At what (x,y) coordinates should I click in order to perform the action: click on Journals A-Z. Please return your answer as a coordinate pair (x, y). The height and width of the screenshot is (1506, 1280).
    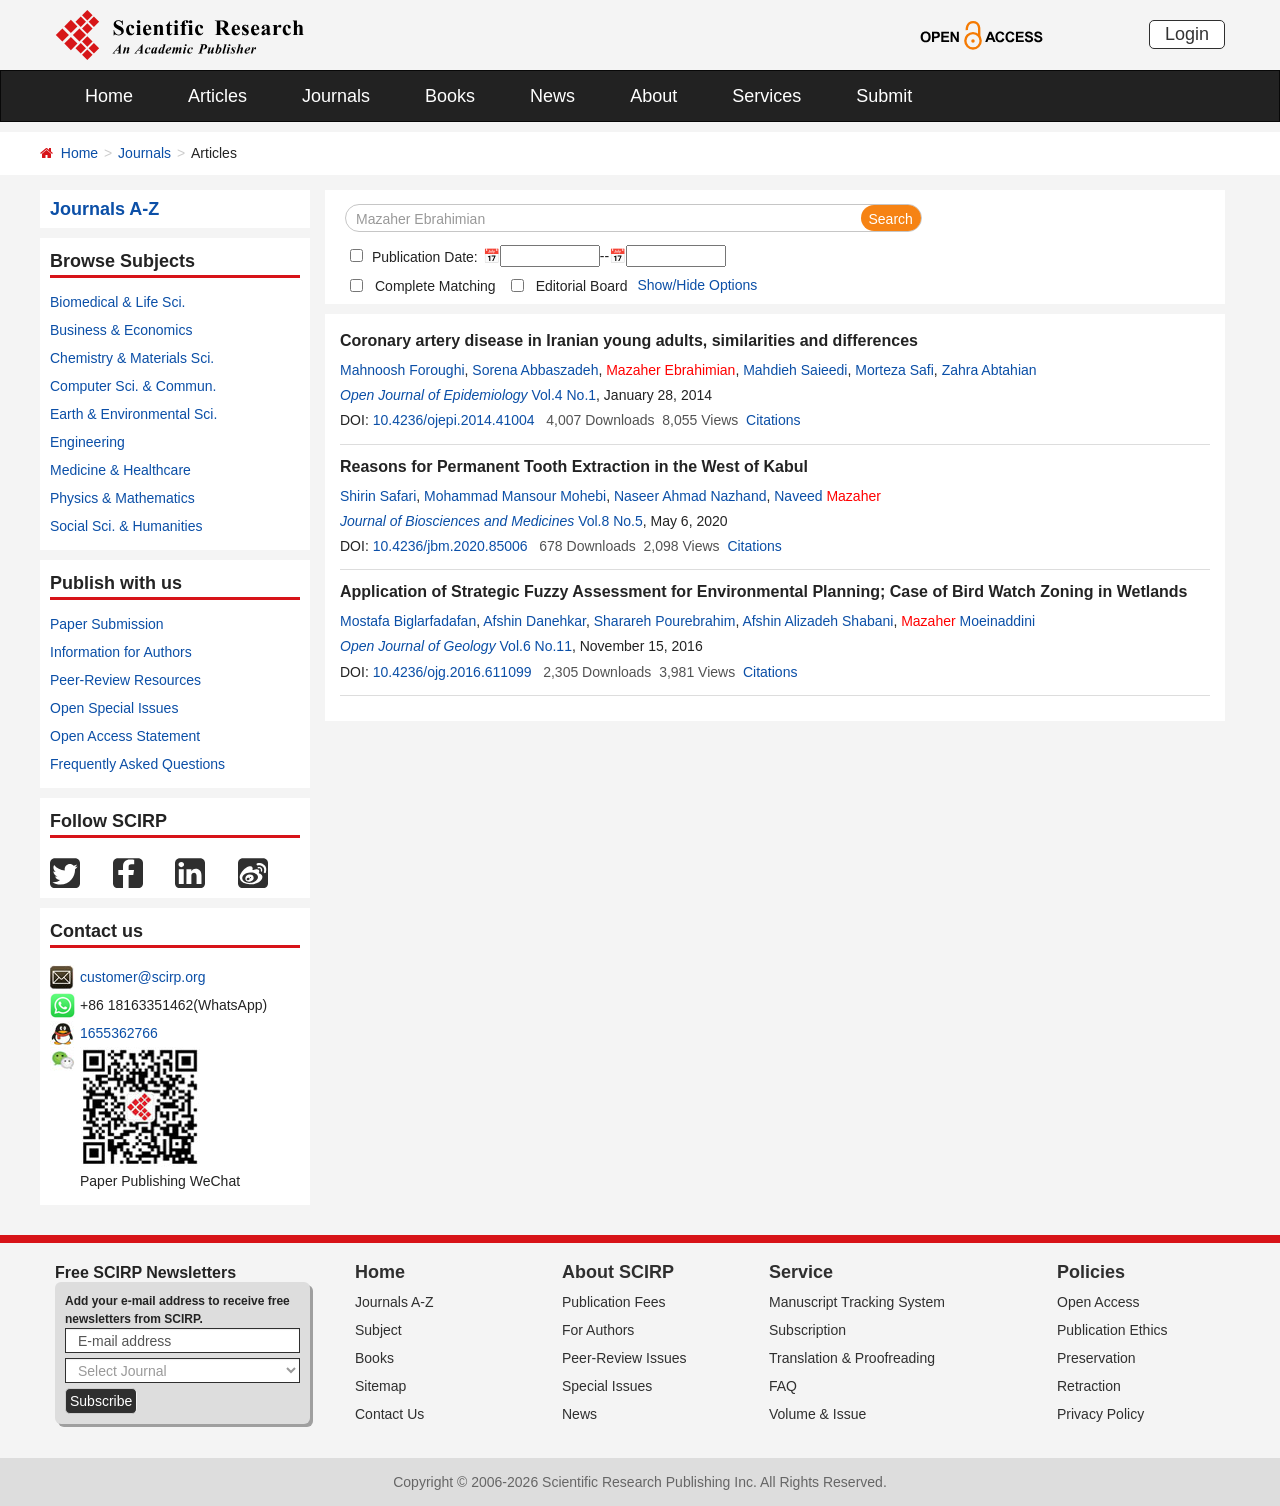
    Looking at the image, I should click on (394, 1302).